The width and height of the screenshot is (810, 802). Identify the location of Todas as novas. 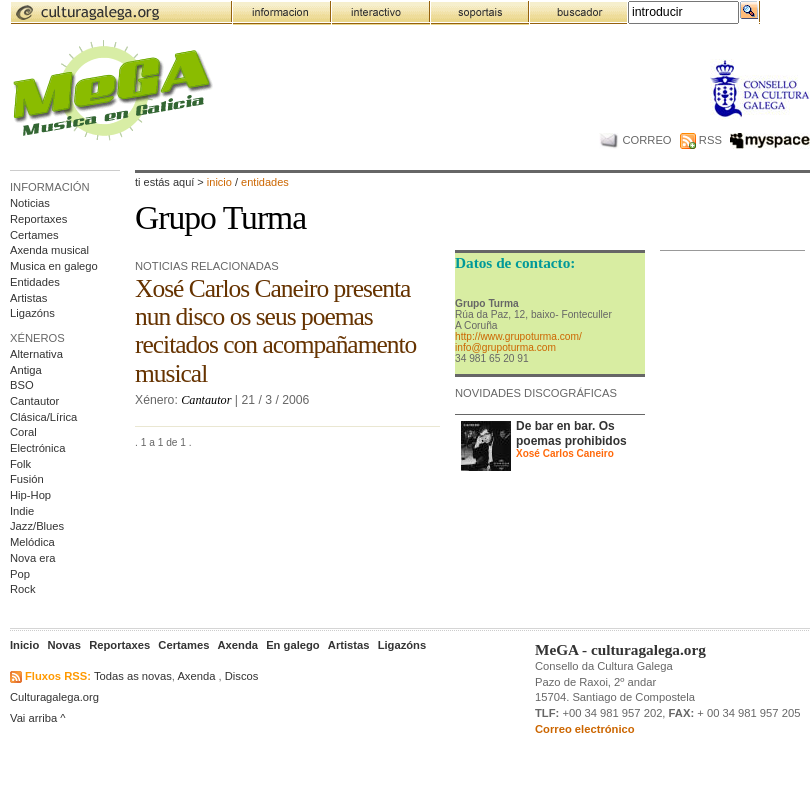
(133, 676).